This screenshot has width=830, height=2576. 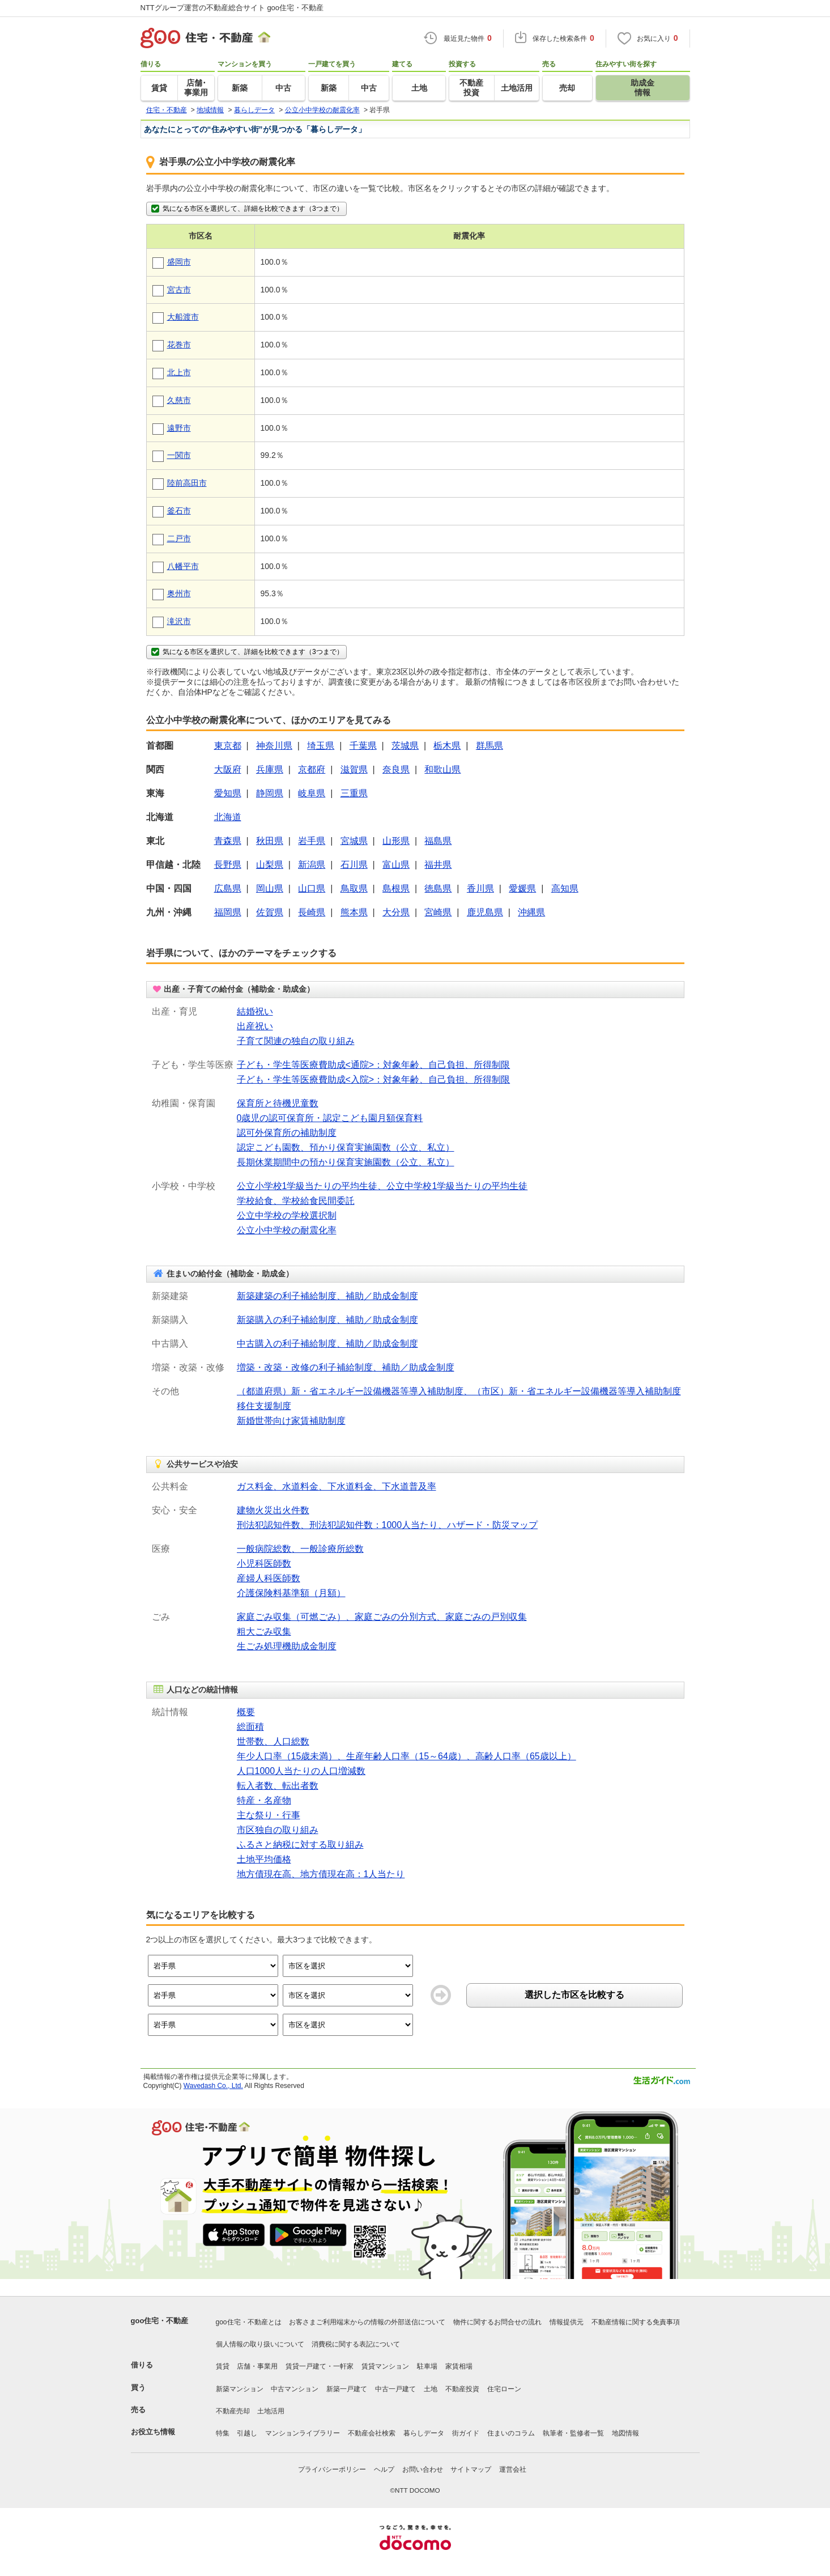 I want to click on 高知県, so click(x=564, y=888).